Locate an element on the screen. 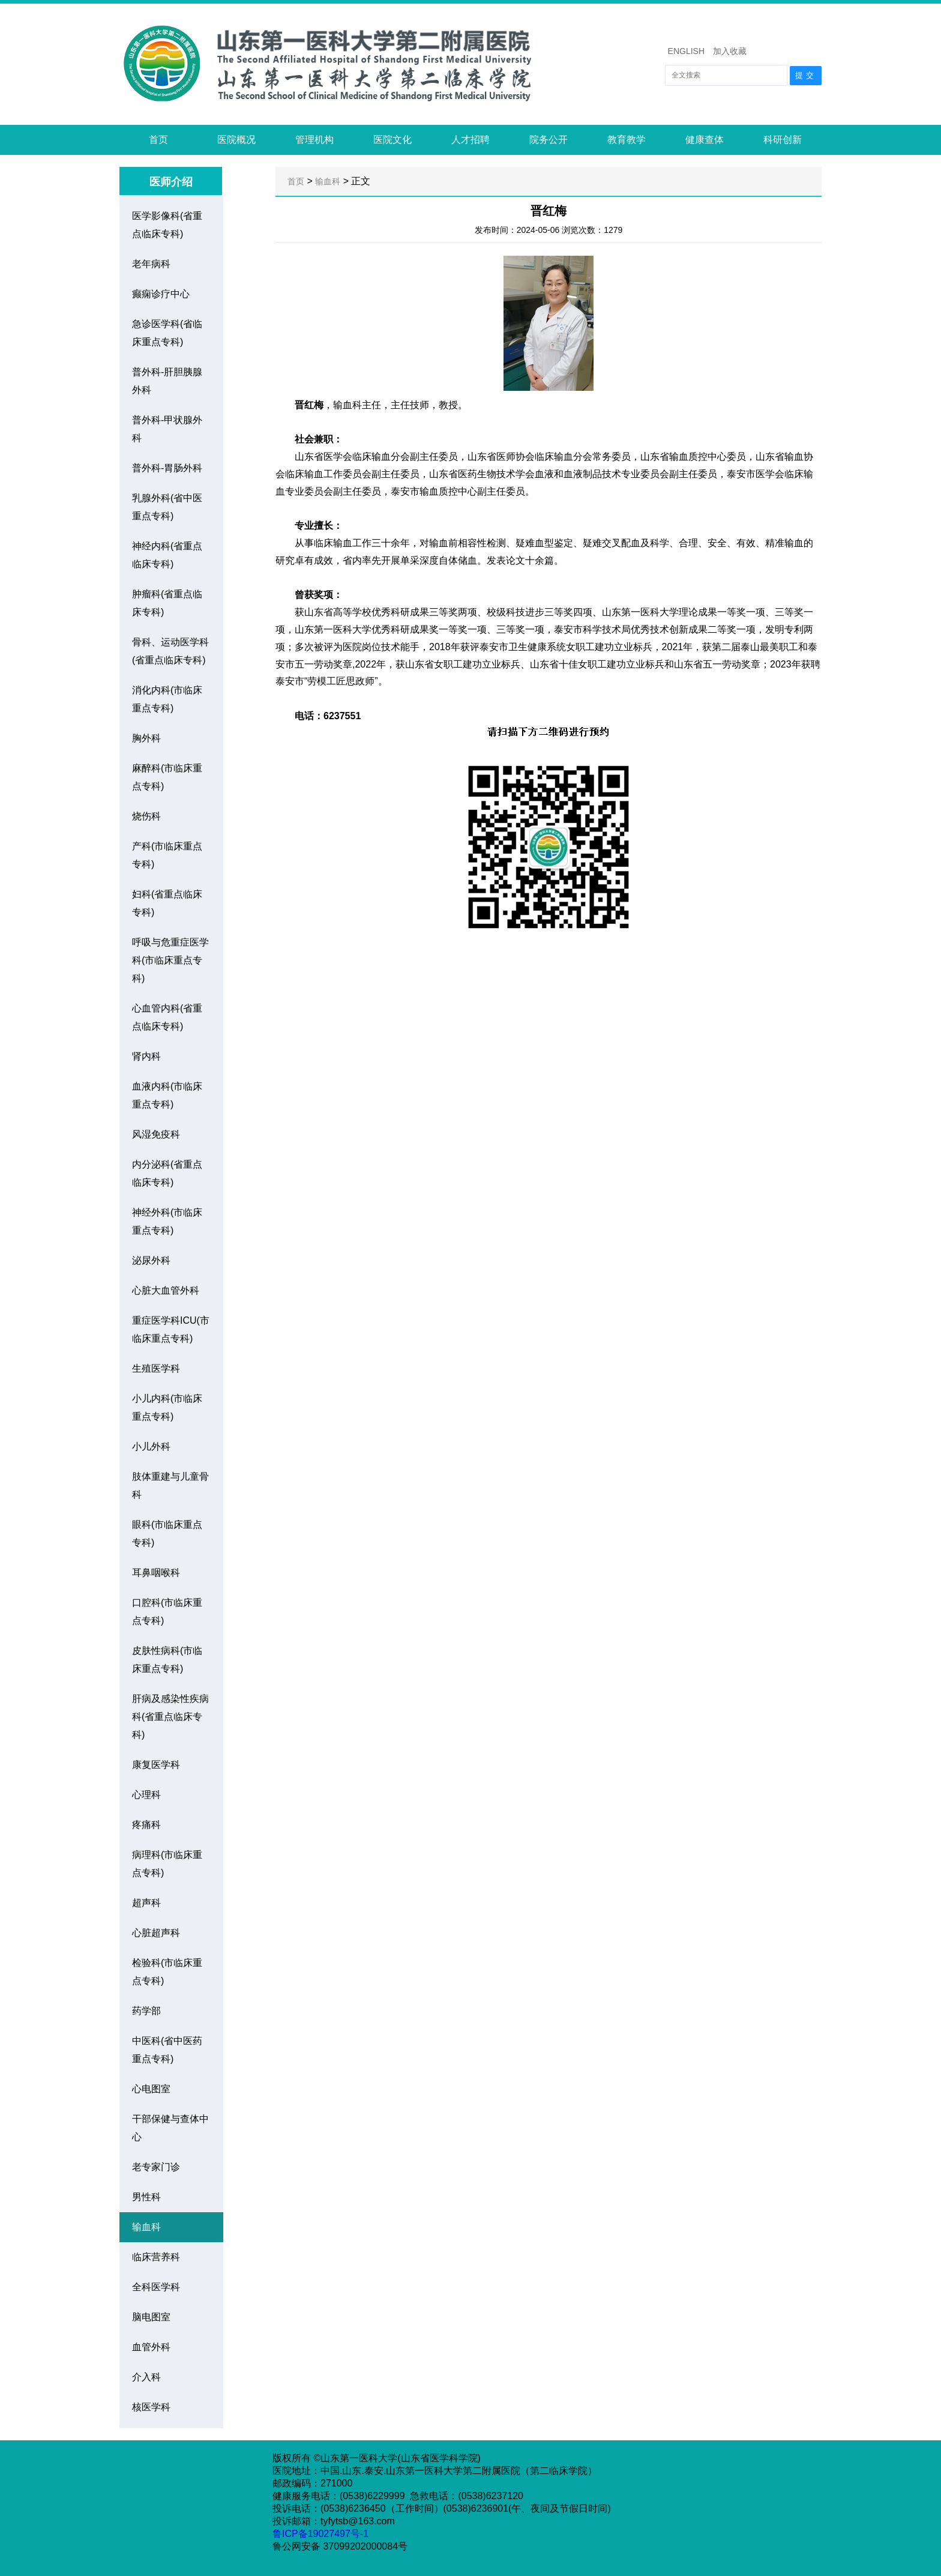  鲁ICP备19027497号-1 is located at coordinates (321, 2534).